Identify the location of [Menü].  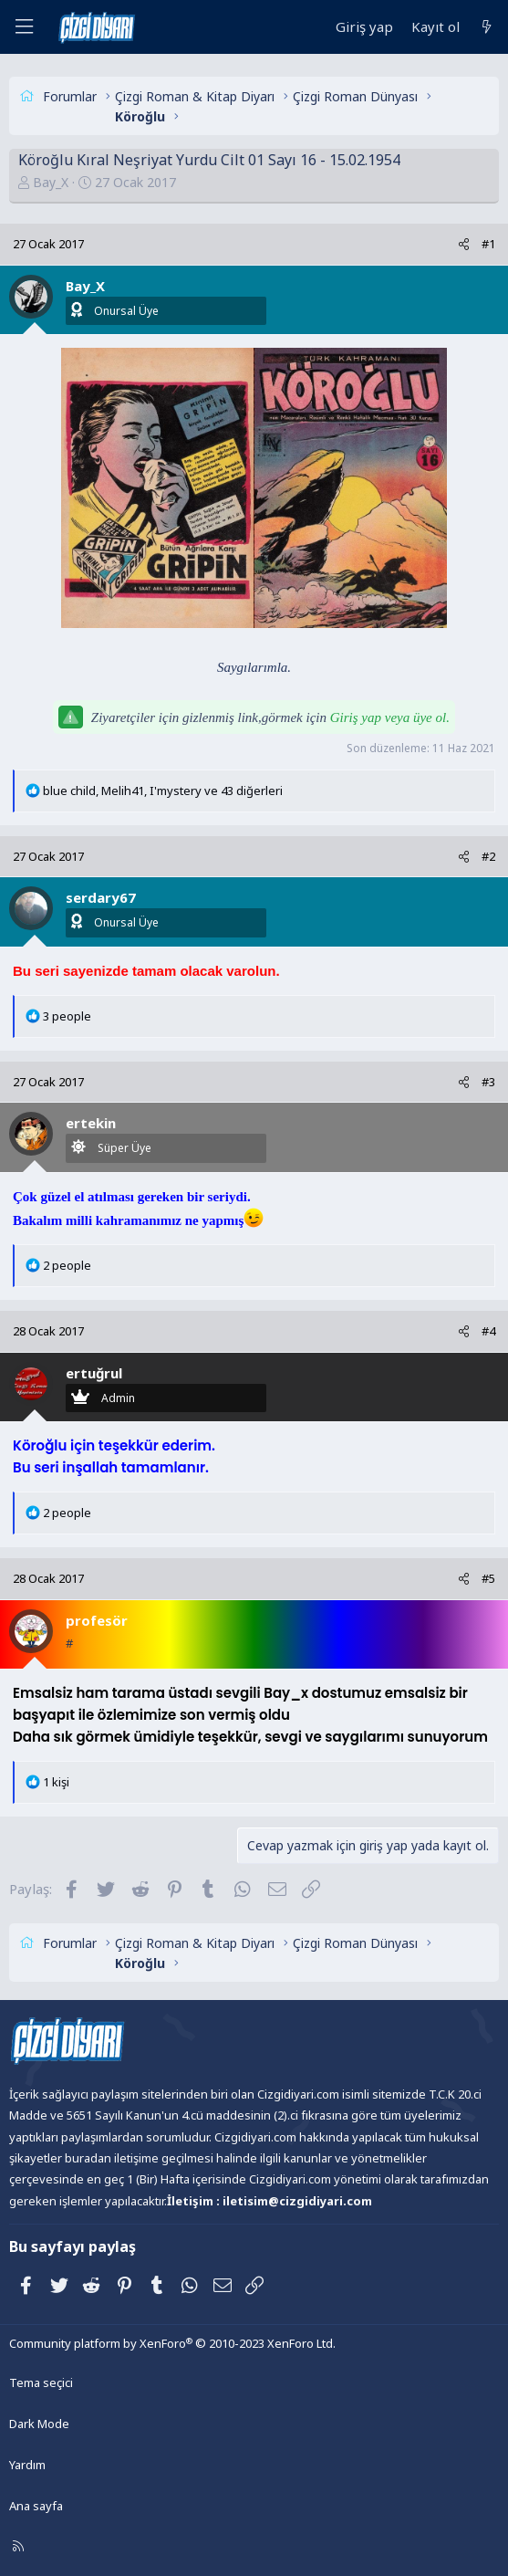
(24, 27).